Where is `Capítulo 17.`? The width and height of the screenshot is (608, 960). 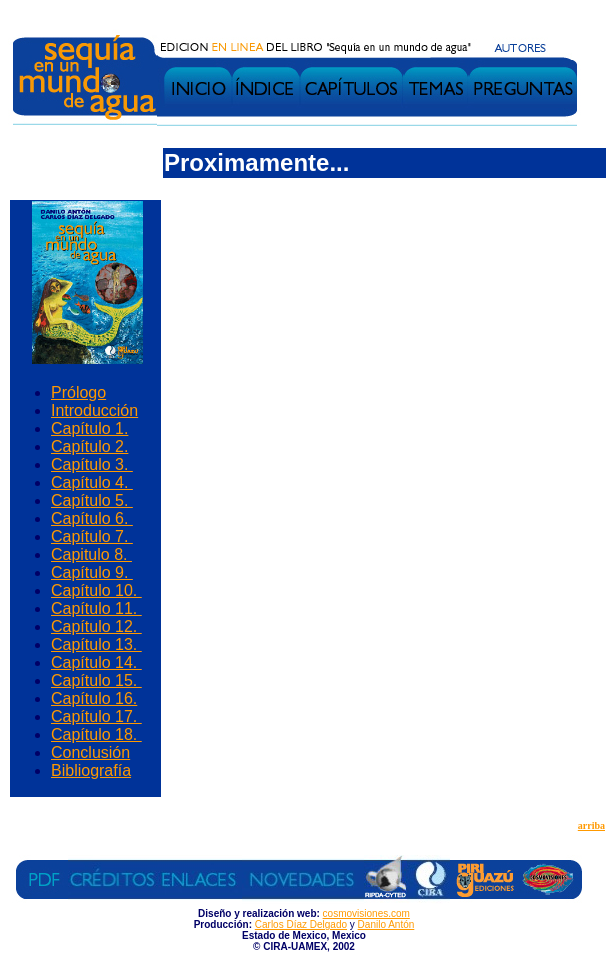
Capítulo 17. is located at coordinates (96, 716).